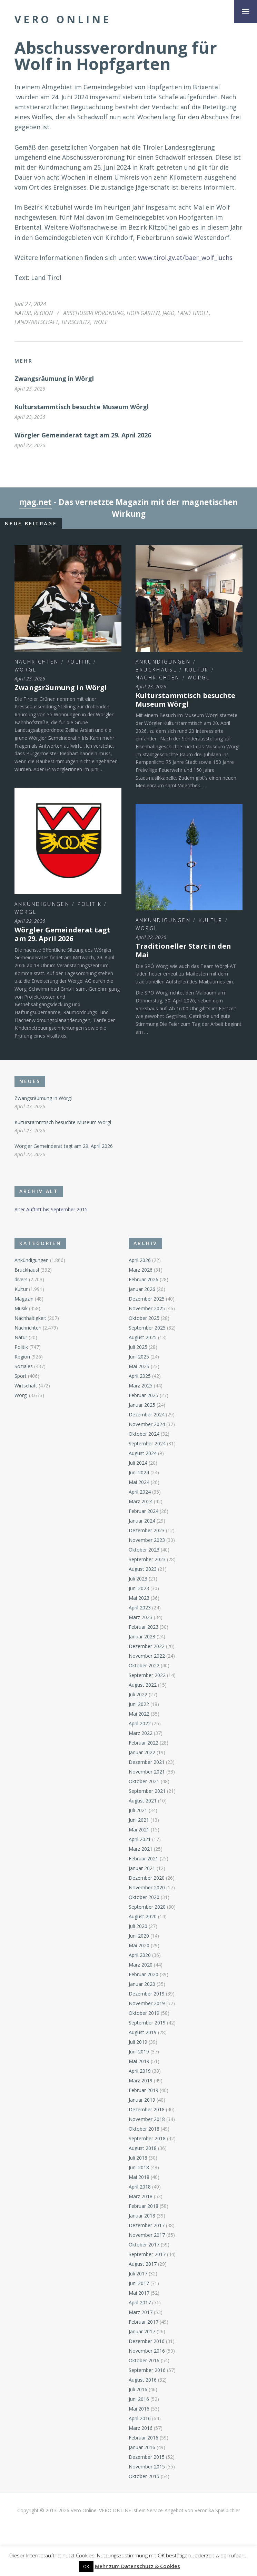  Describe the element at coordinates (139, 1472) in the screenshot. I see `Juni 2024` at that location.